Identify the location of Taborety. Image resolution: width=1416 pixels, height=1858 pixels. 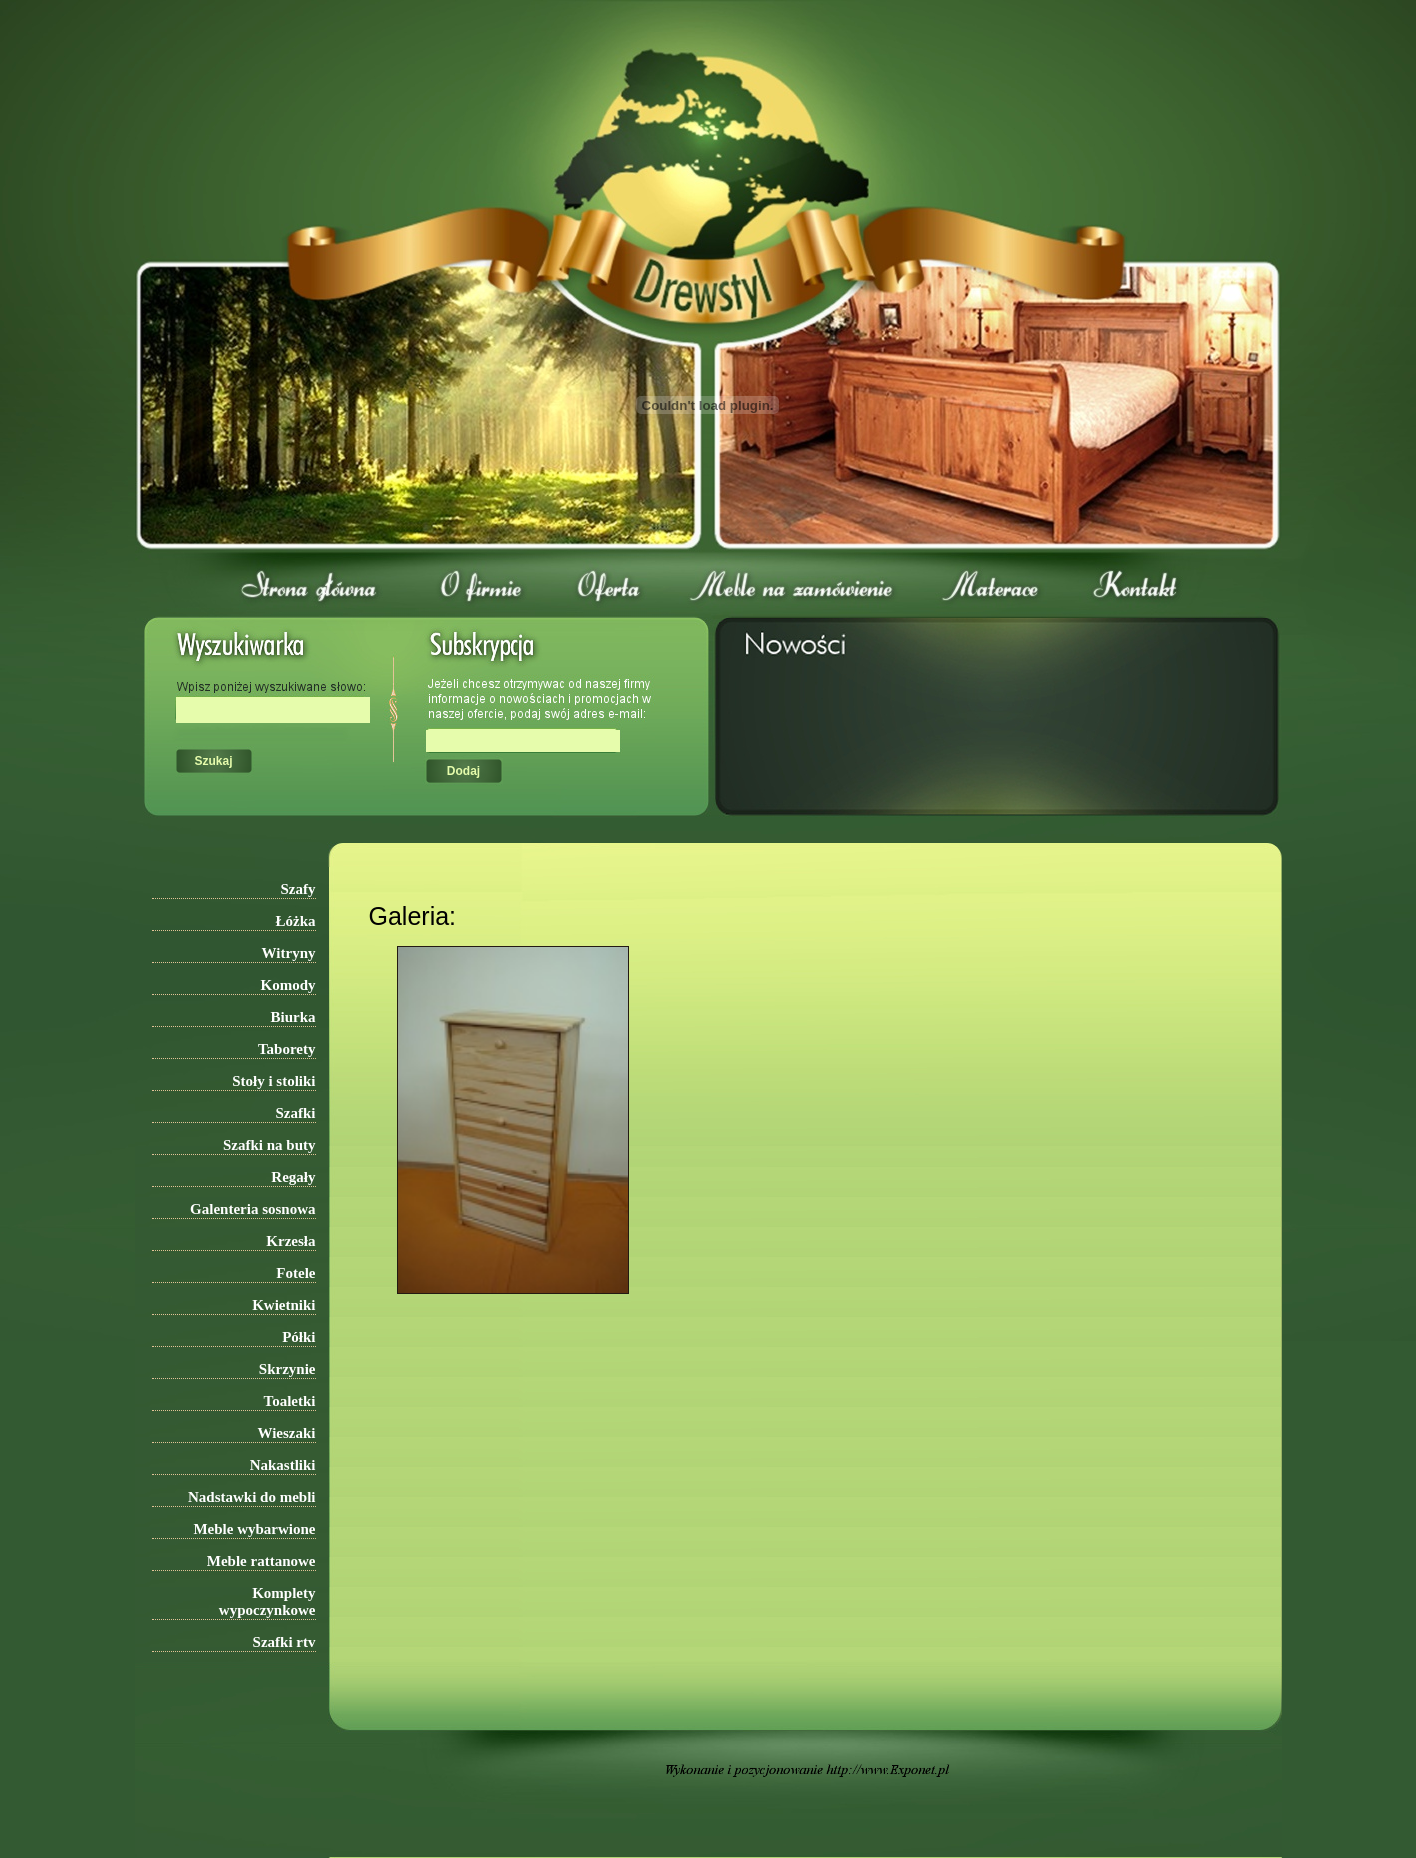
(287, 1049).